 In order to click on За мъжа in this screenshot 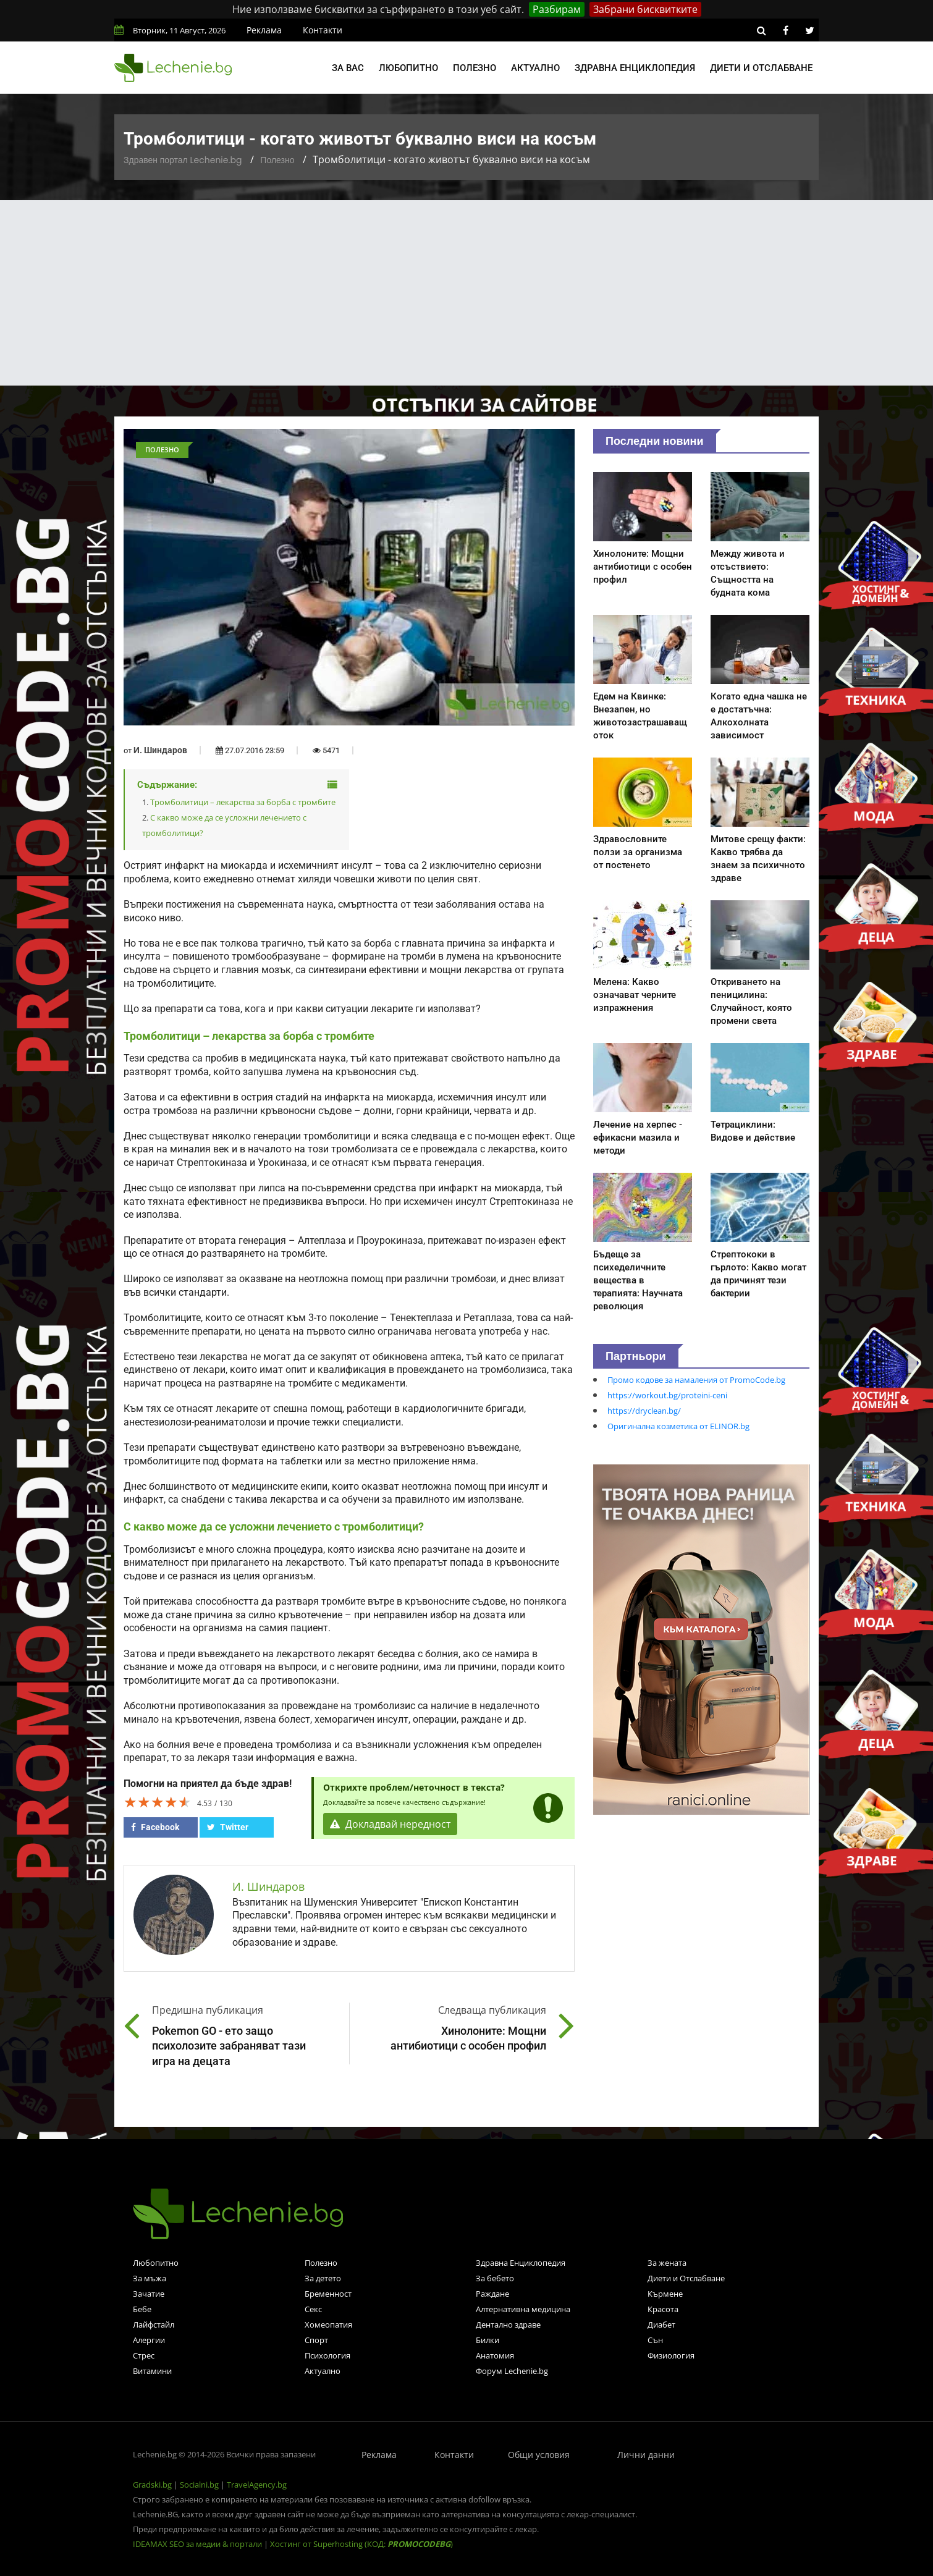, I will do `click(149, 2278)`.